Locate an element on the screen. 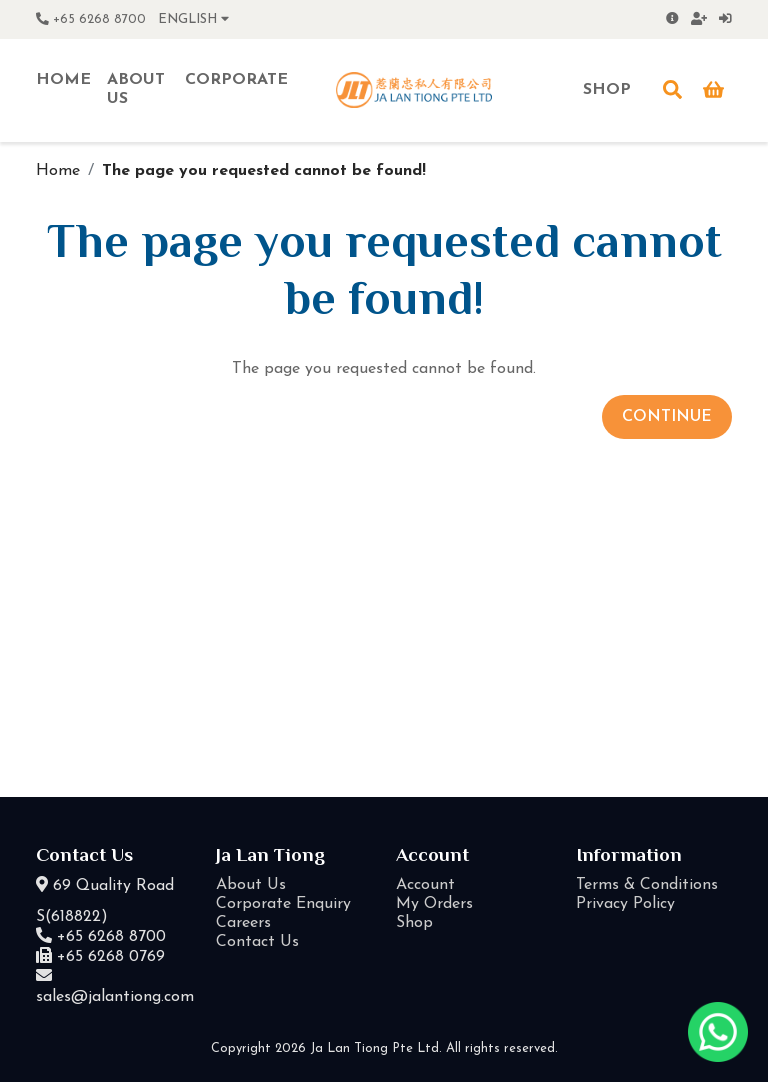  +65 6268 8700 is located at coordinates (91, 19).